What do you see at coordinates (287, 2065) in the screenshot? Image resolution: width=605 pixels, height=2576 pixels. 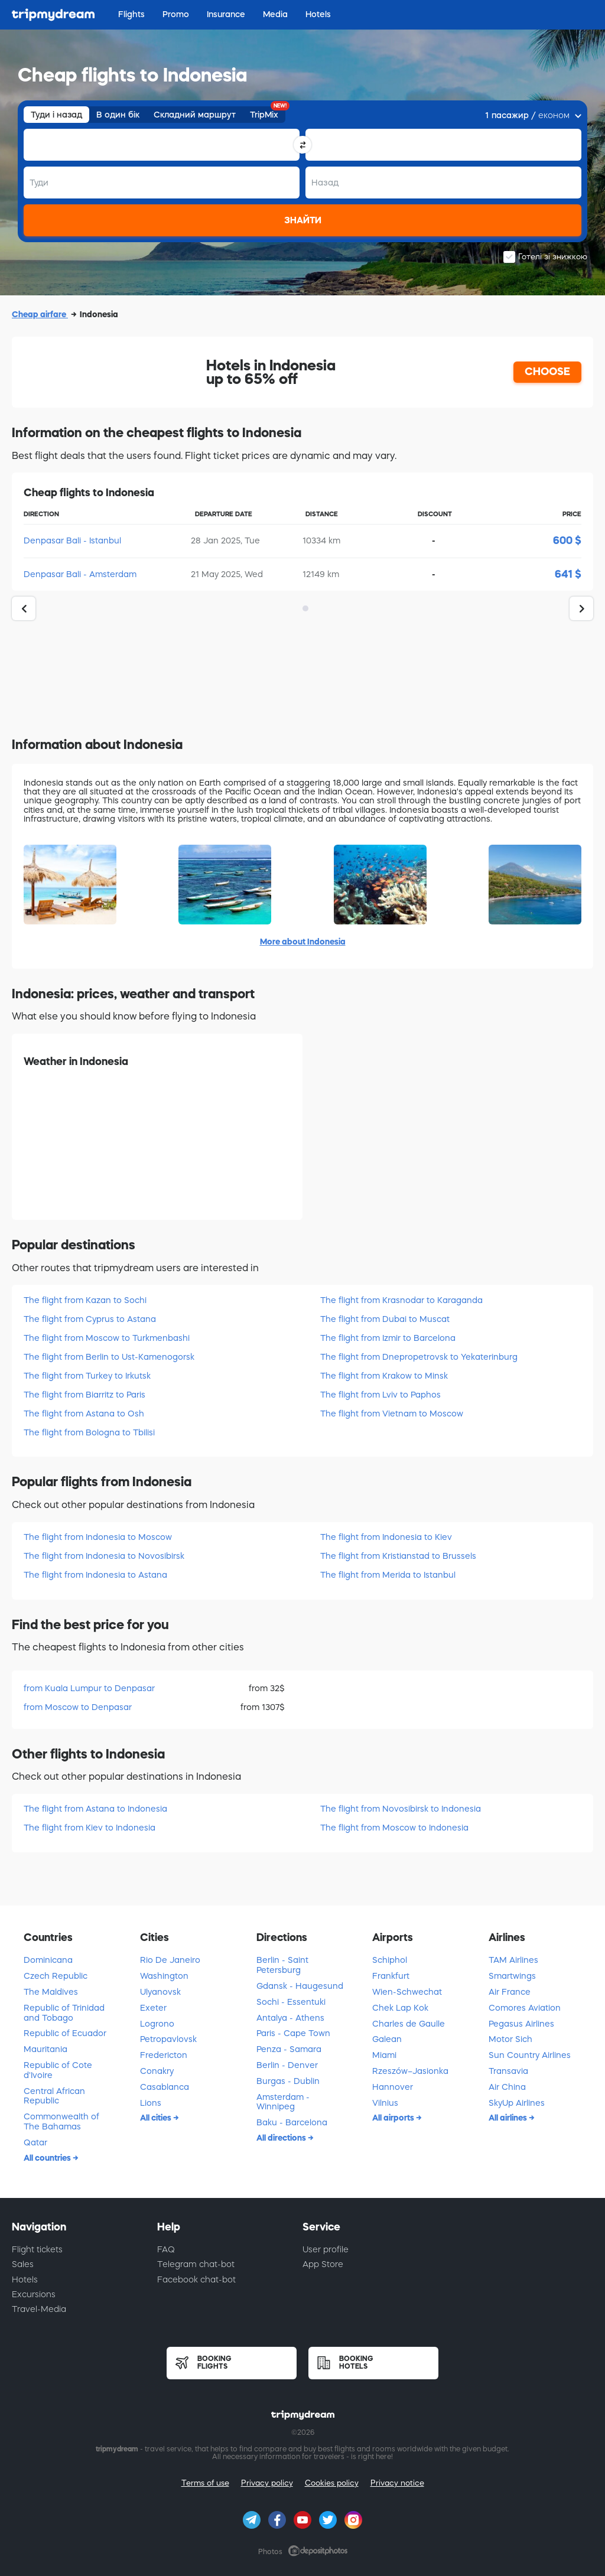 I see `Berlin - Denver` at bounding box center [287, 2065].